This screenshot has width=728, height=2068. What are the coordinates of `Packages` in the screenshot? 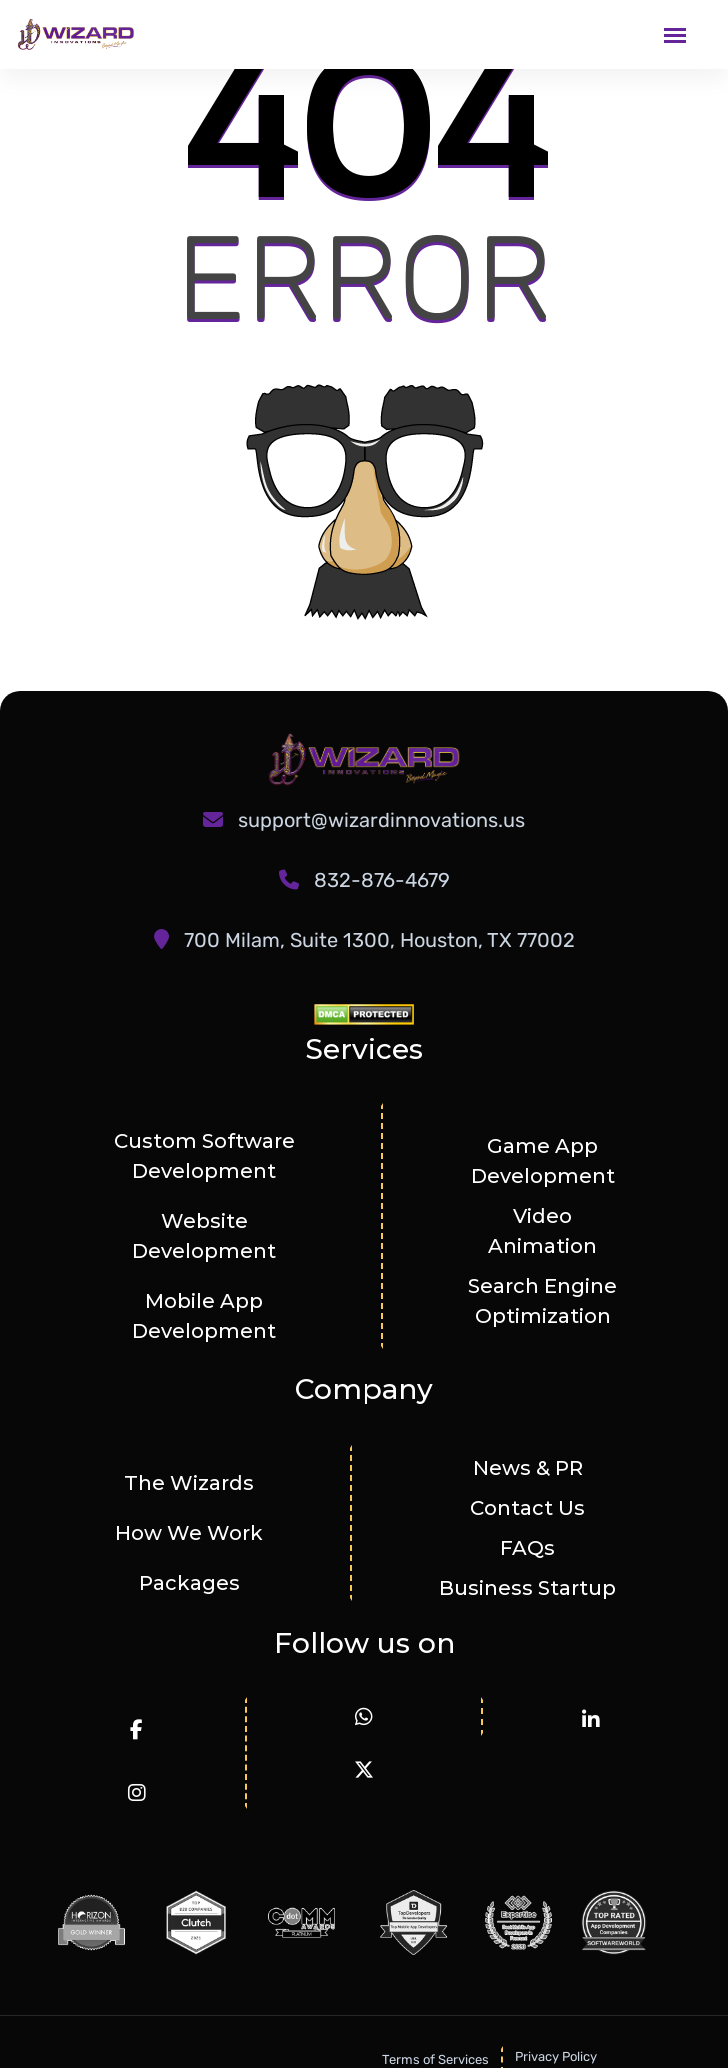 It's located at (189, 1583).